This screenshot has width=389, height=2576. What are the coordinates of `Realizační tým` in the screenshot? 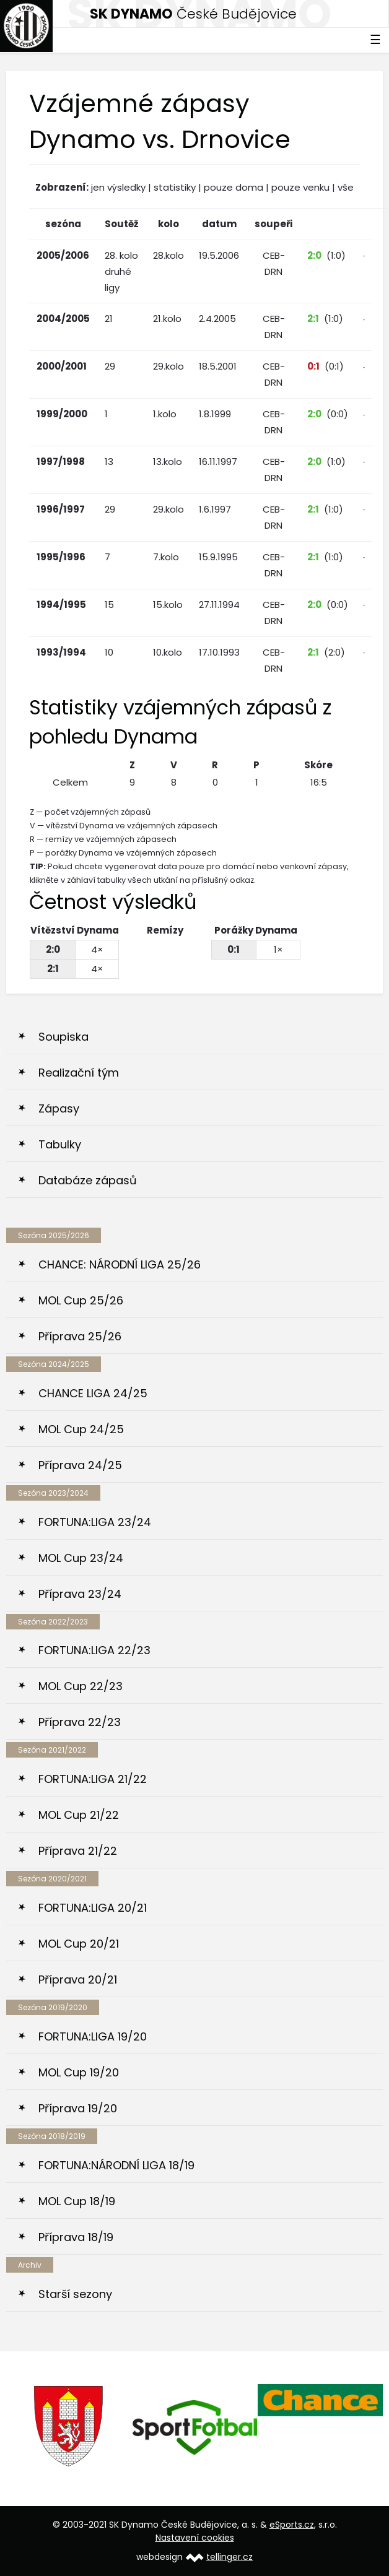 It's located at (78, 1072).